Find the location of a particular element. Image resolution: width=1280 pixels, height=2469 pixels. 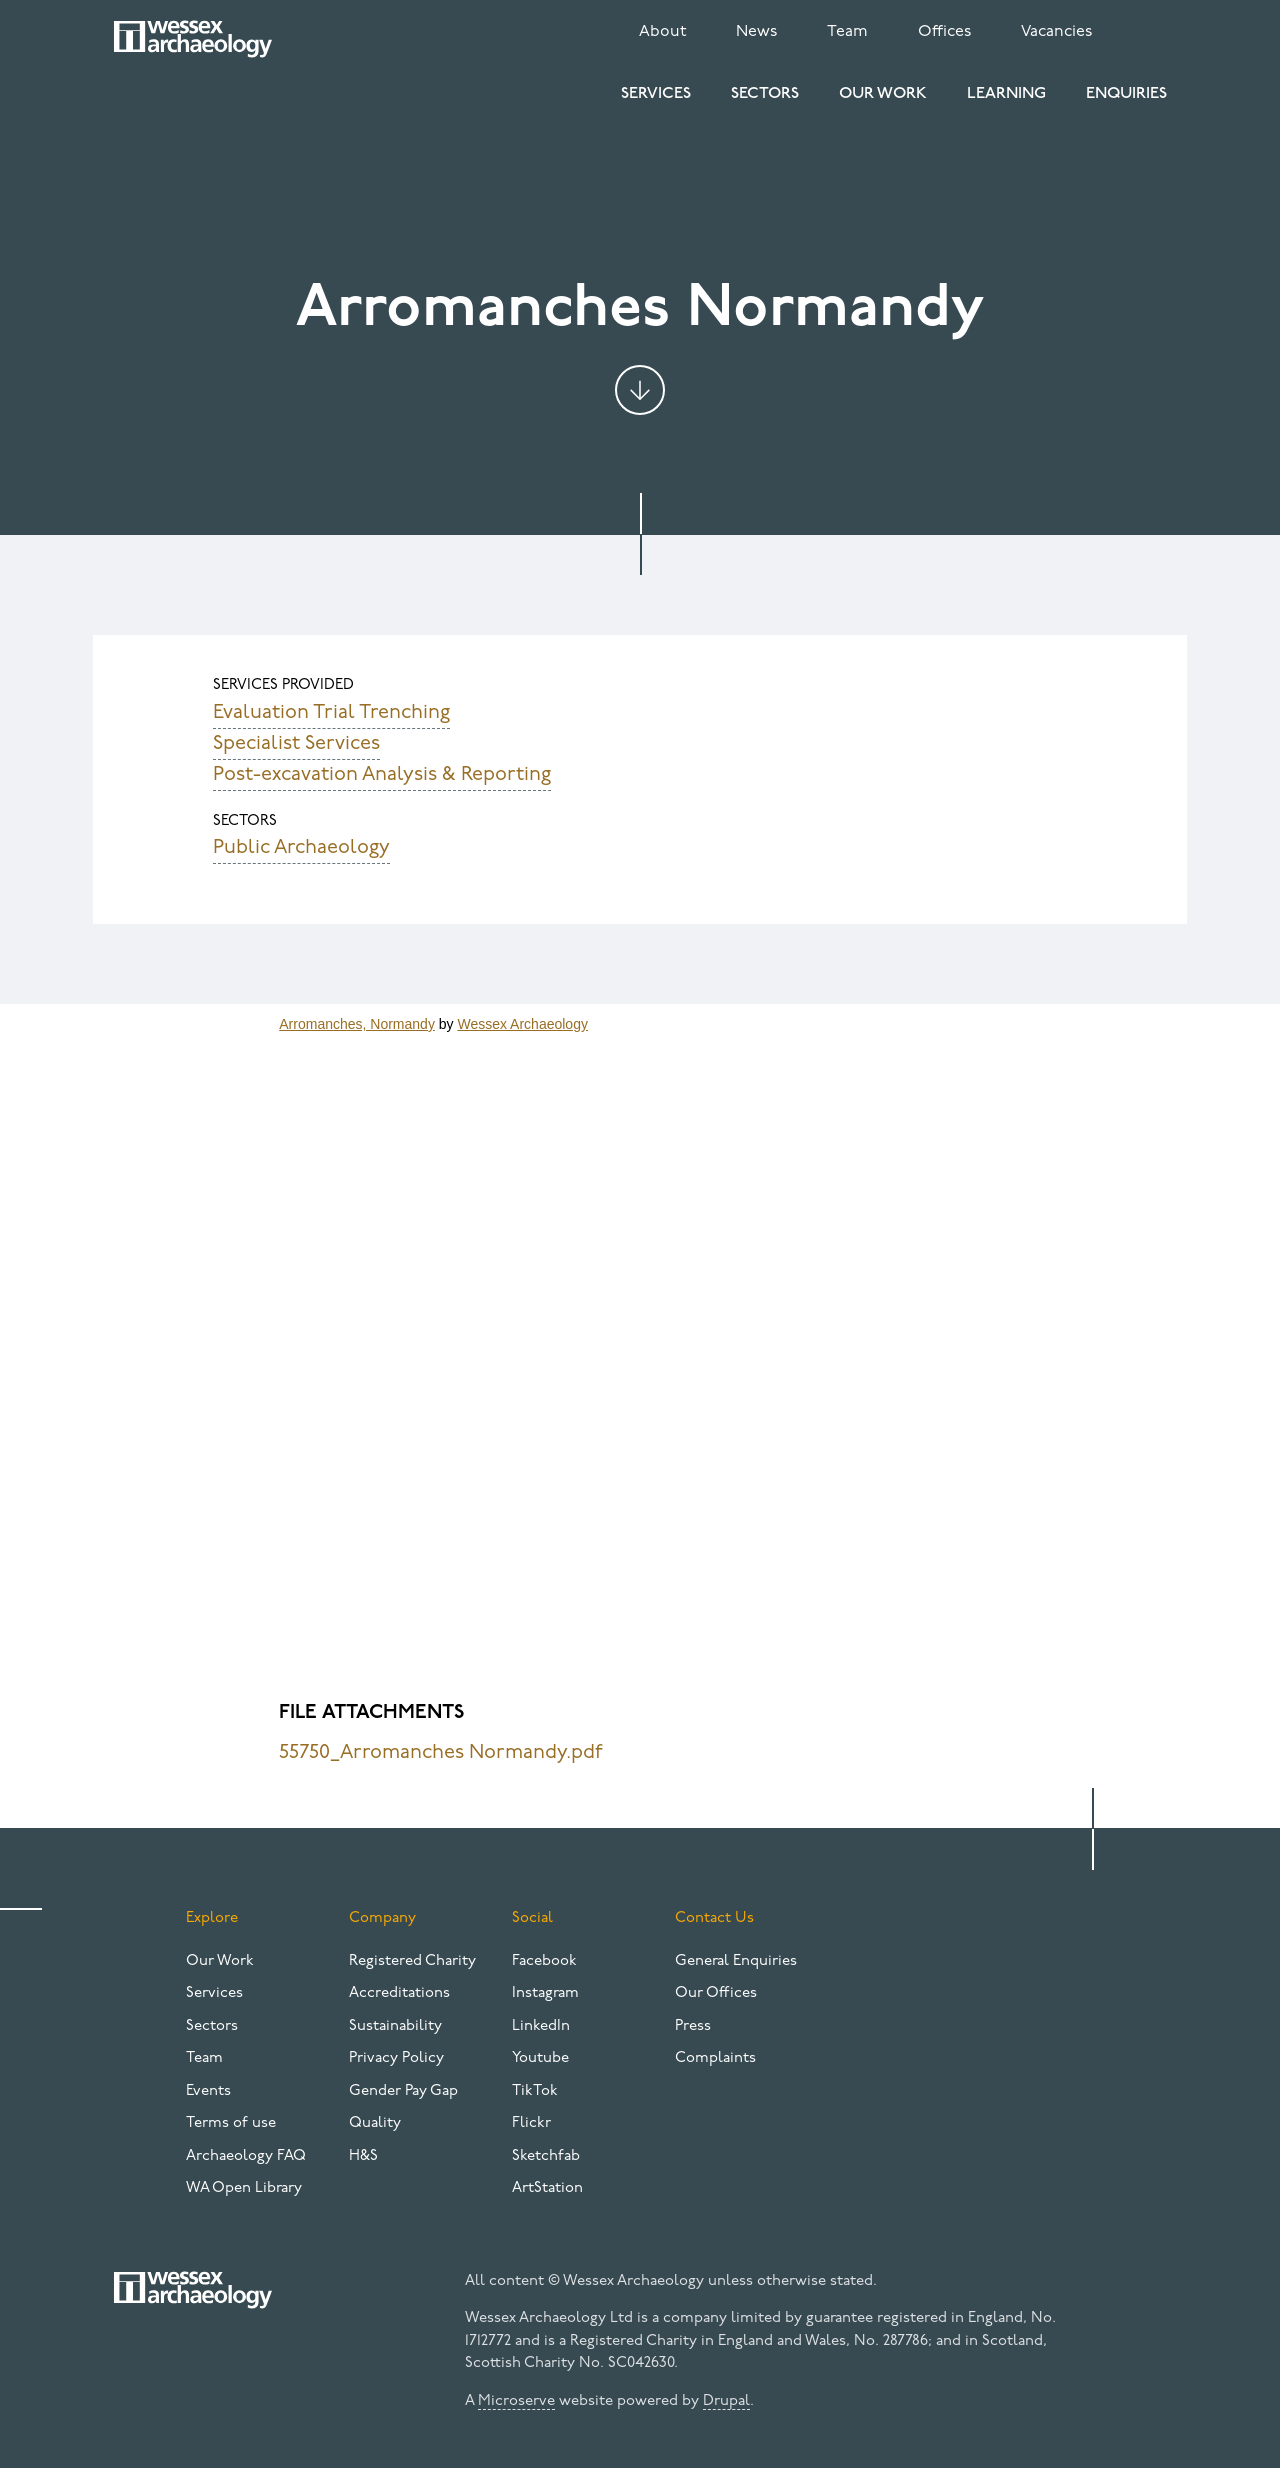

Contact Us is located at coordinates (714, 1918).